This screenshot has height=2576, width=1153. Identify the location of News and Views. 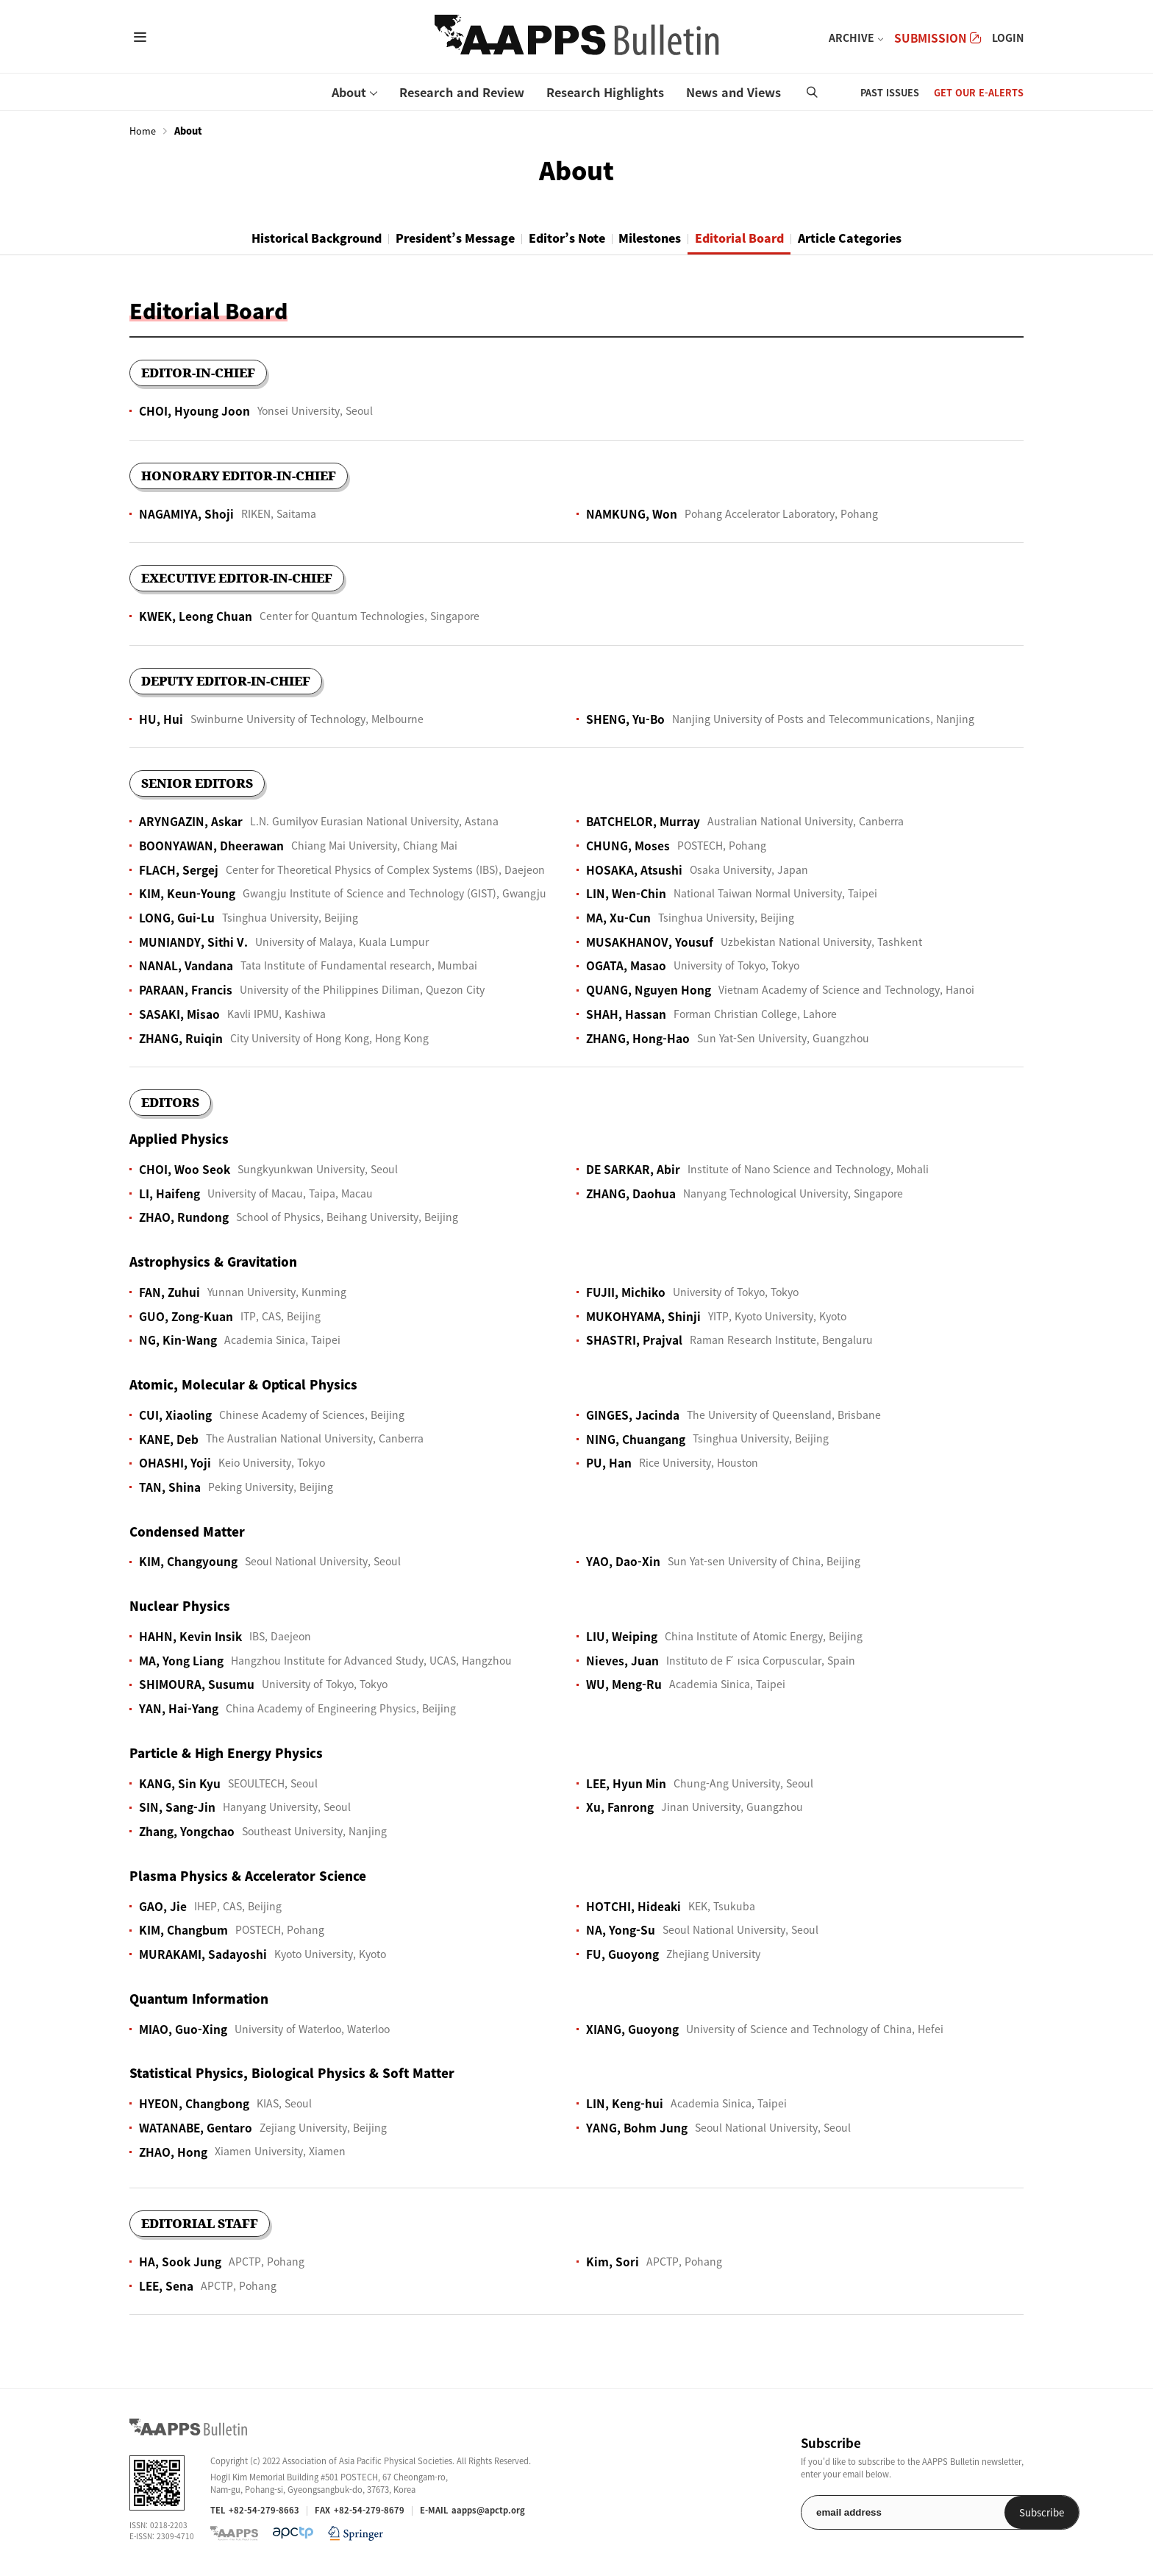
(733, 92).